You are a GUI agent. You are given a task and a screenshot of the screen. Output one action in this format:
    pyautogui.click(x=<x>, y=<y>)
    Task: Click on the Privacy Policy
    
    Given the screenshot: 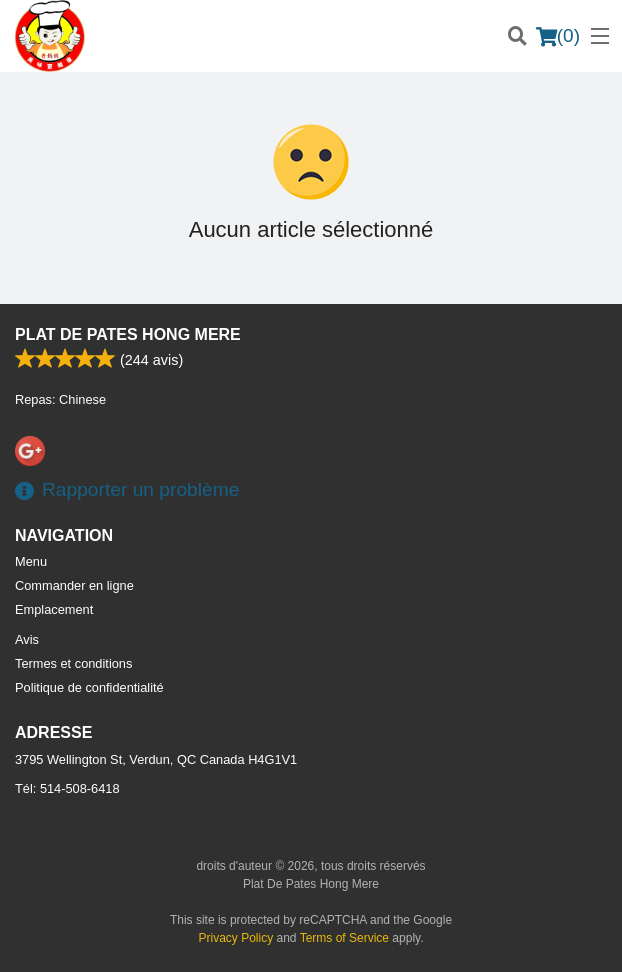 What is the action you would take?
    pyautogui.click(x=236, y=938)
    